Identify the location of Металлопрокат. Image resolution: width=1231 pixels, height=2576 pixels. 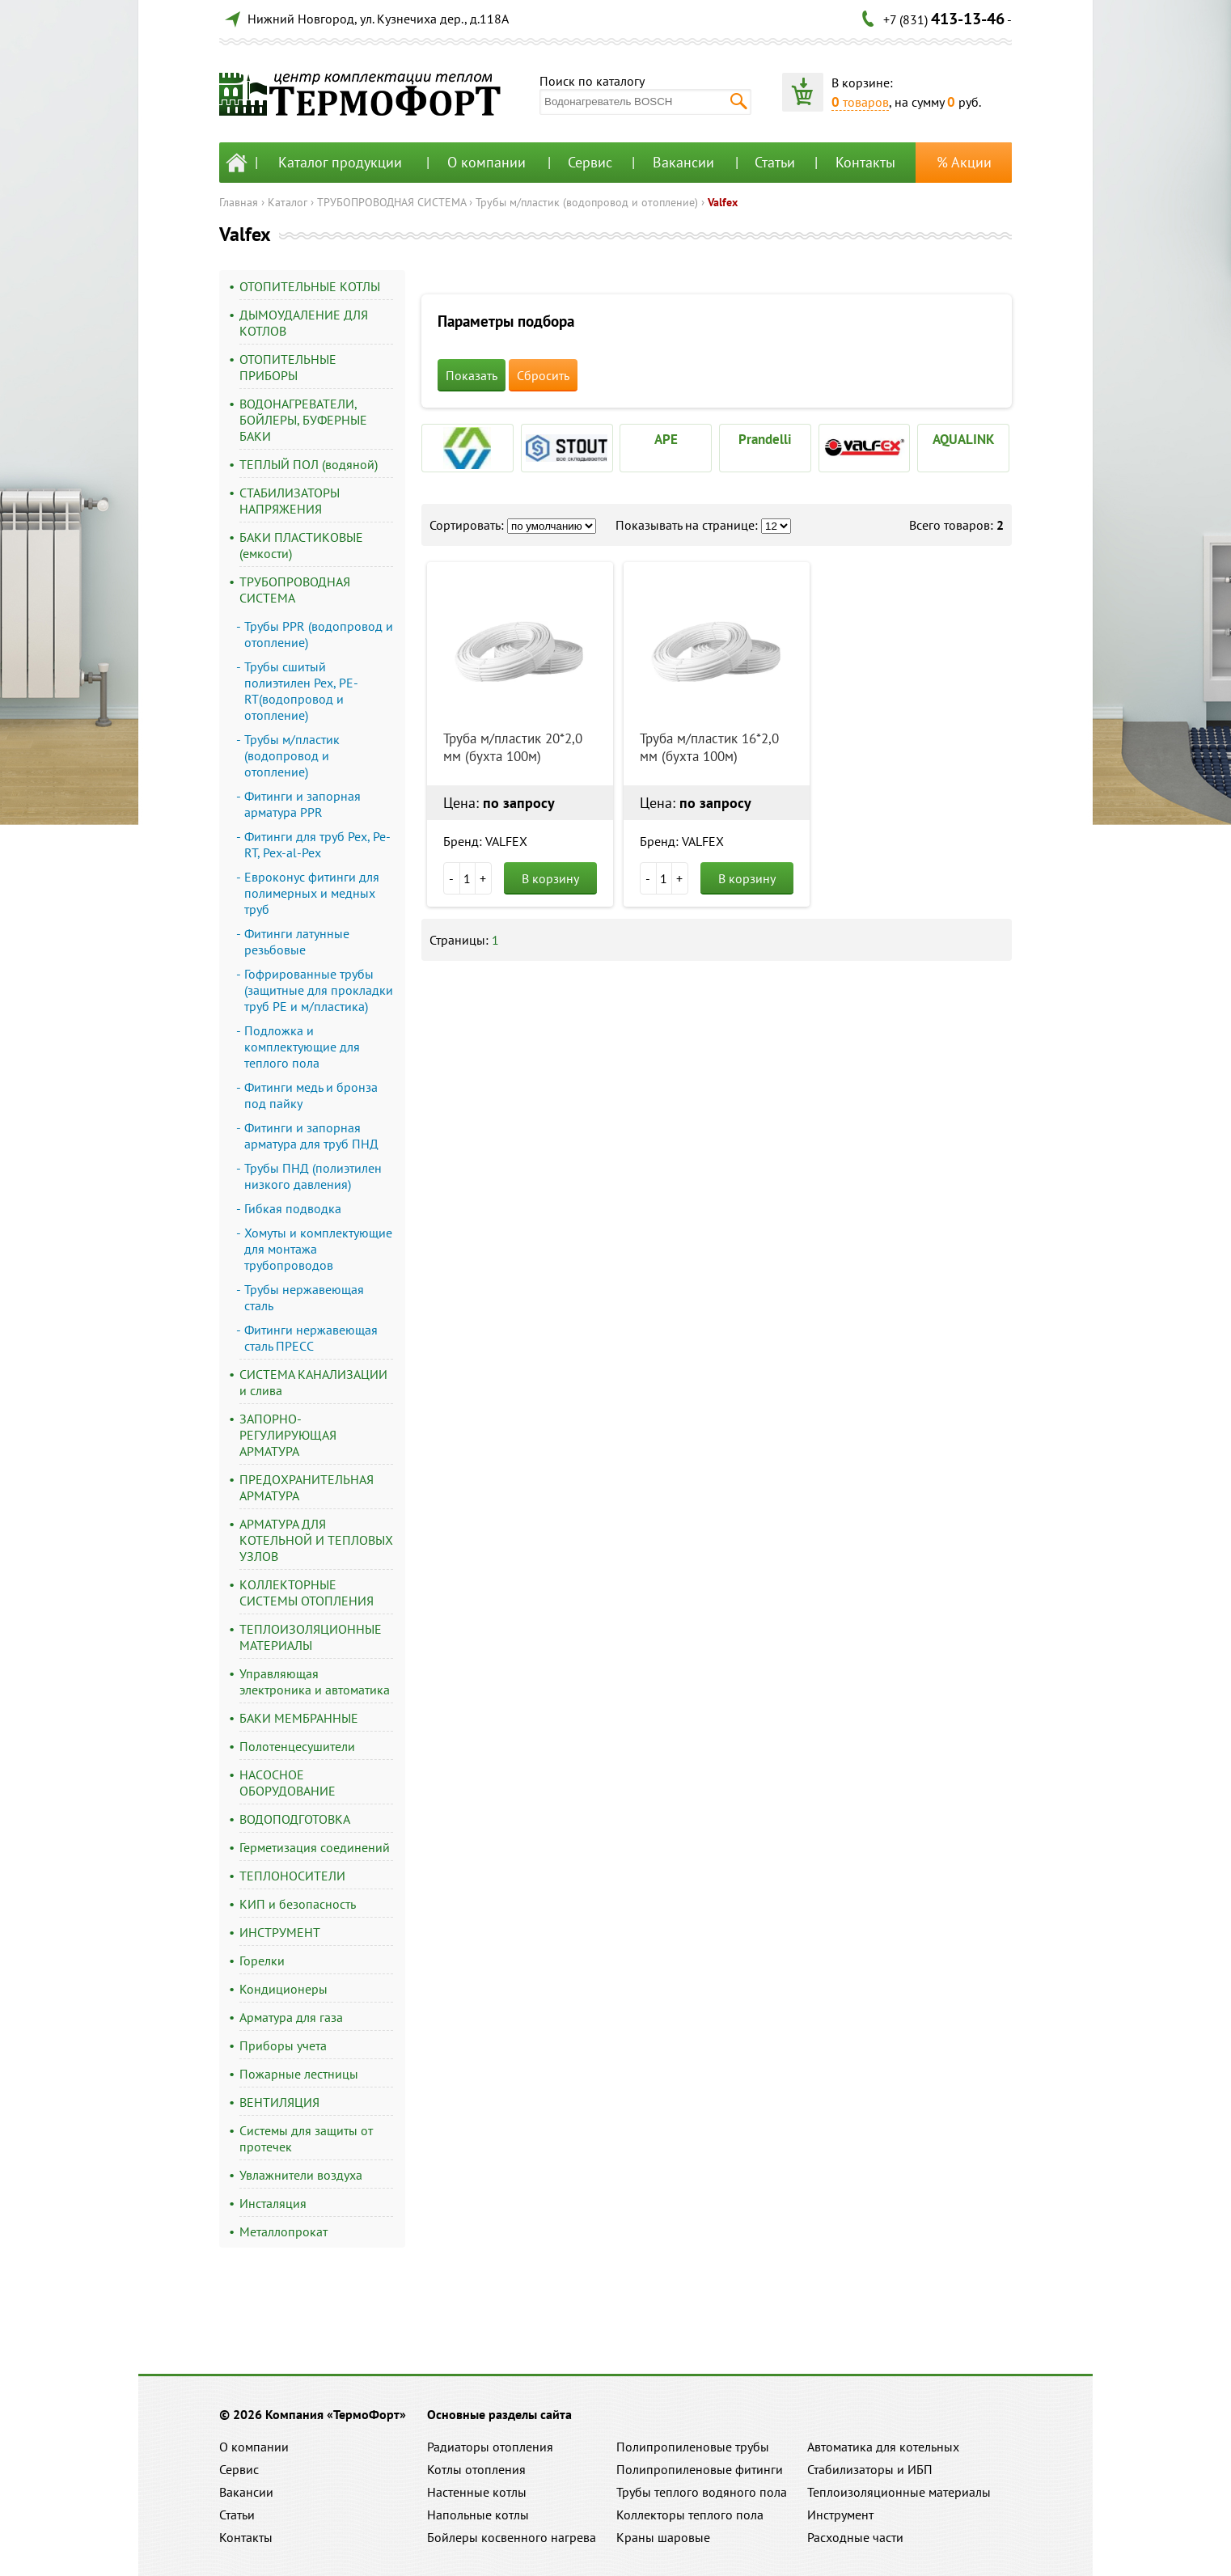
(283, 2231).